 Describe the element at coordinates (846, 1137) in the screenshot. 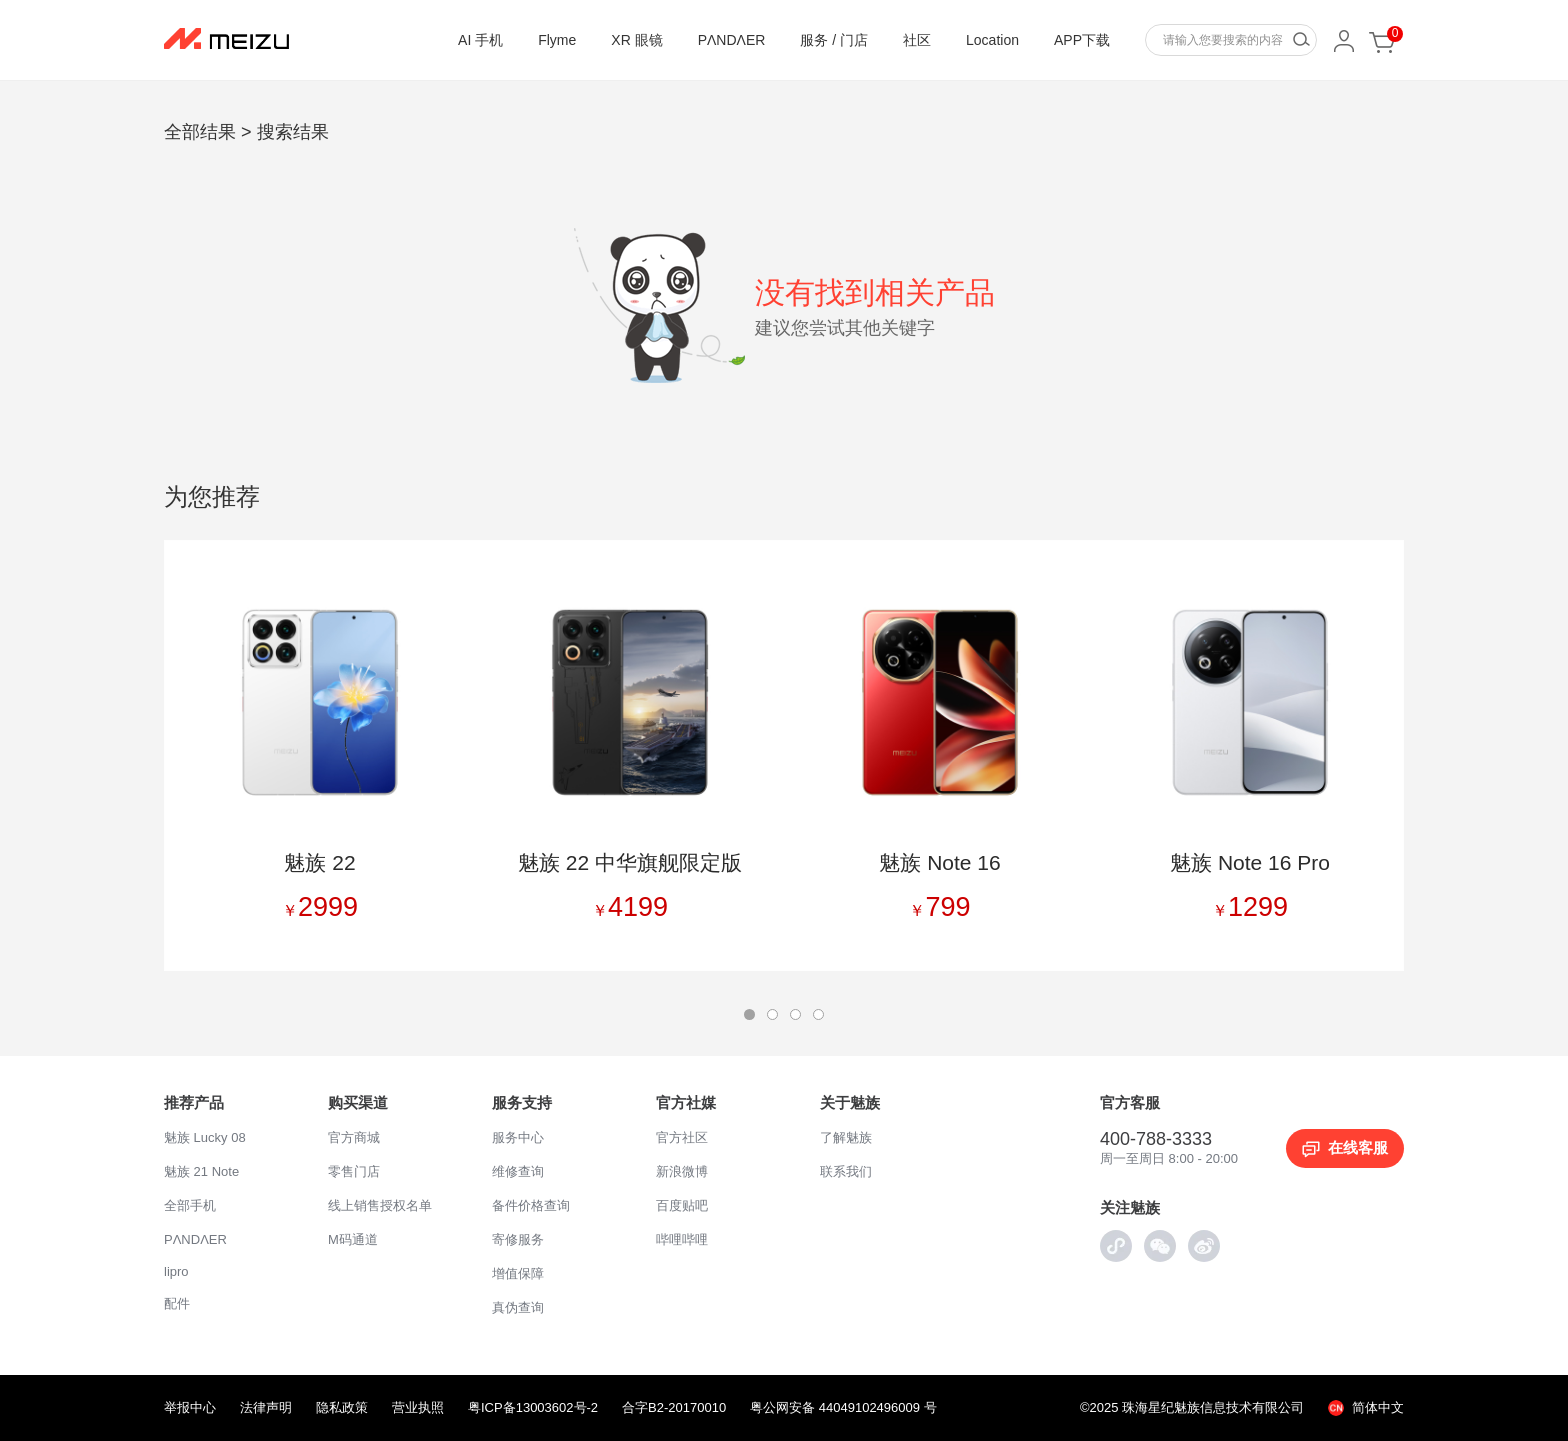

I see `了解魅族` at that location.